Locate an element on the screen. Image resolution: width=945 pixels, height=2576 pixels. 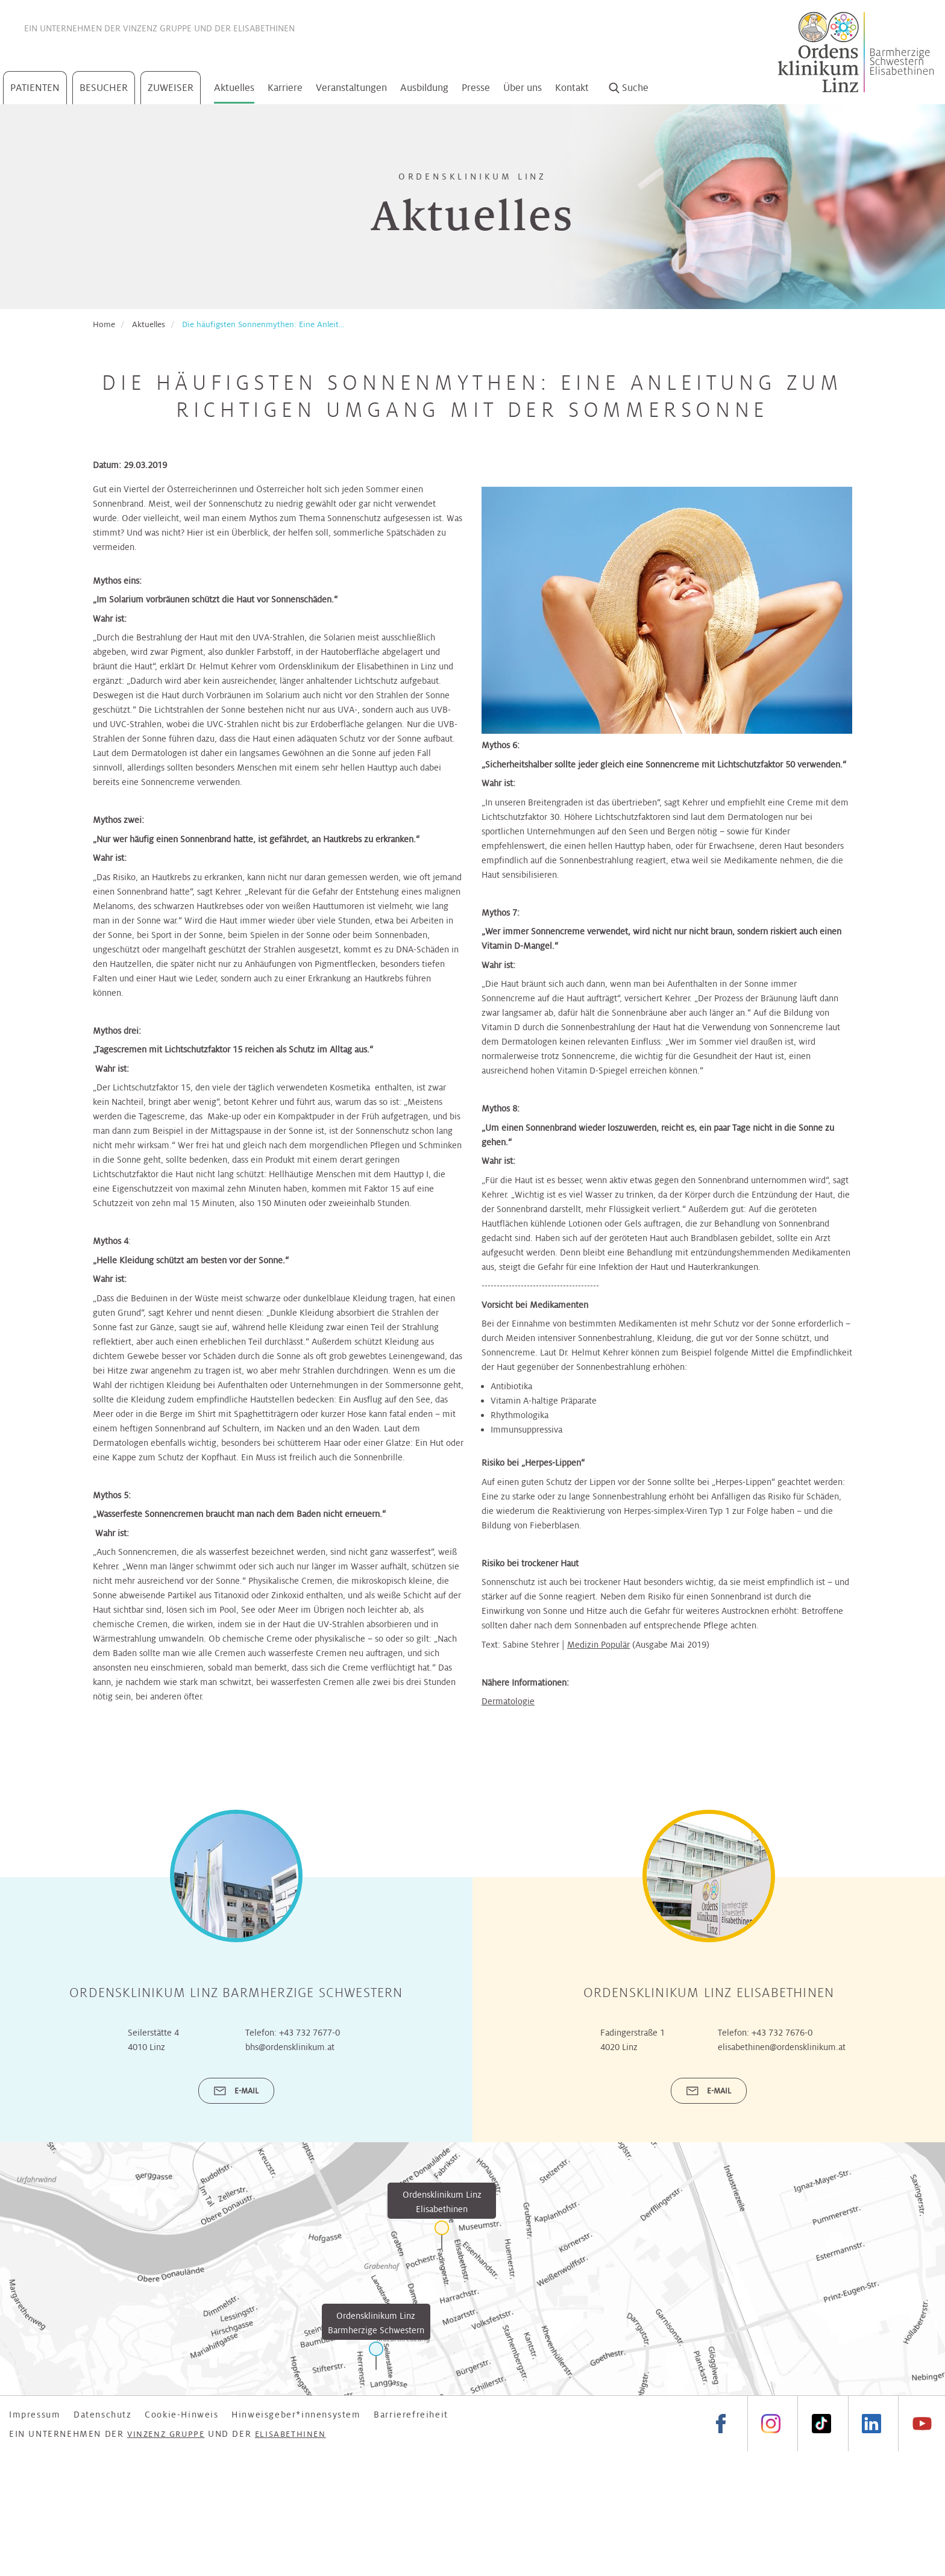
Hinweisgeber*innensystem is located at coordinates (295, 2414).